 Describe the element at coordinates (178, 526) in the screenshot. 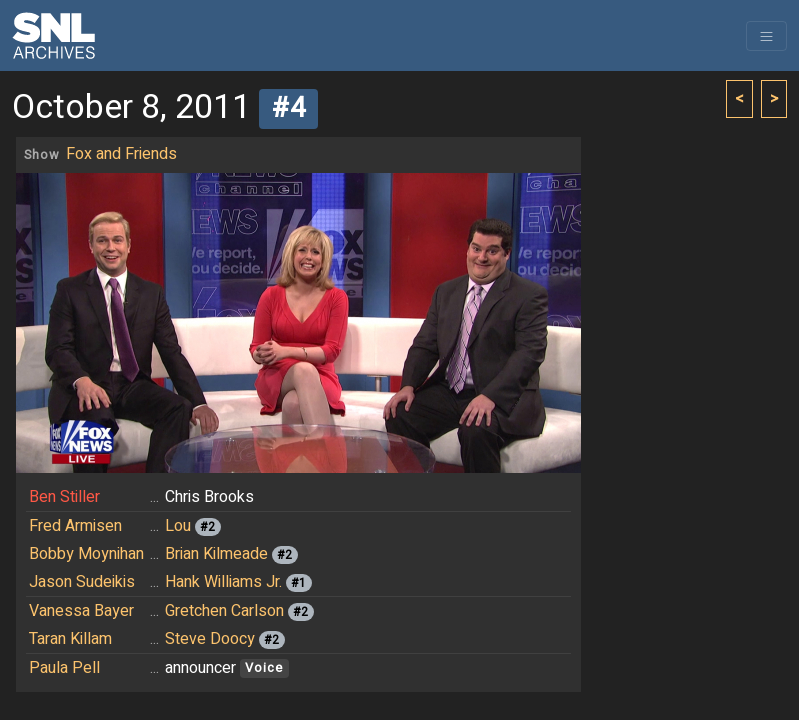

I see `Lou` at that location.